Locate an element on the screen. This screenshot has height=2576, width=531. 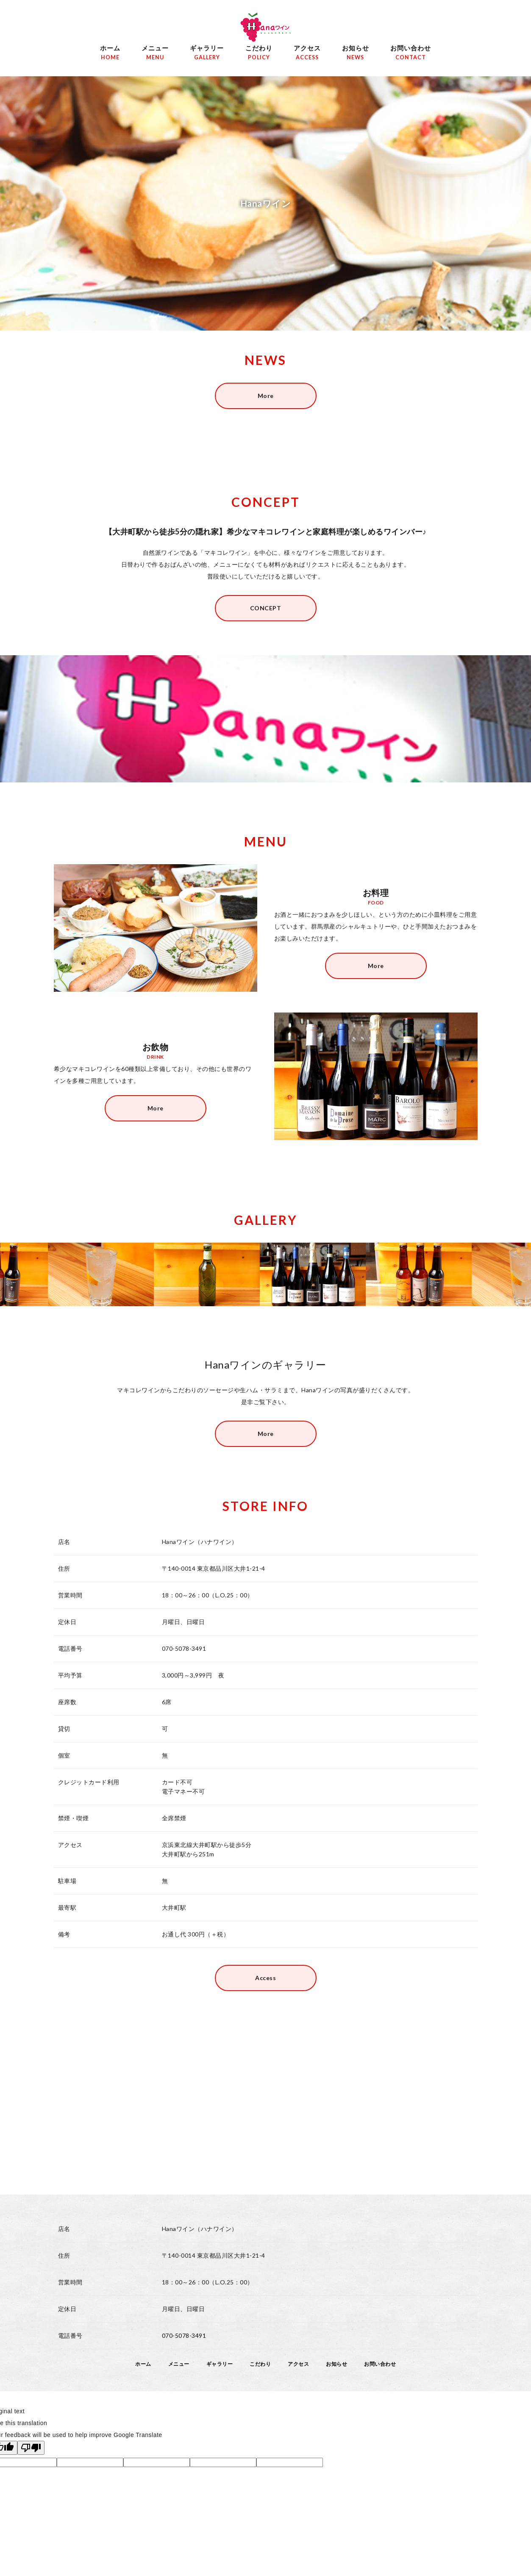
Access is located at coordinates (265, 1977).